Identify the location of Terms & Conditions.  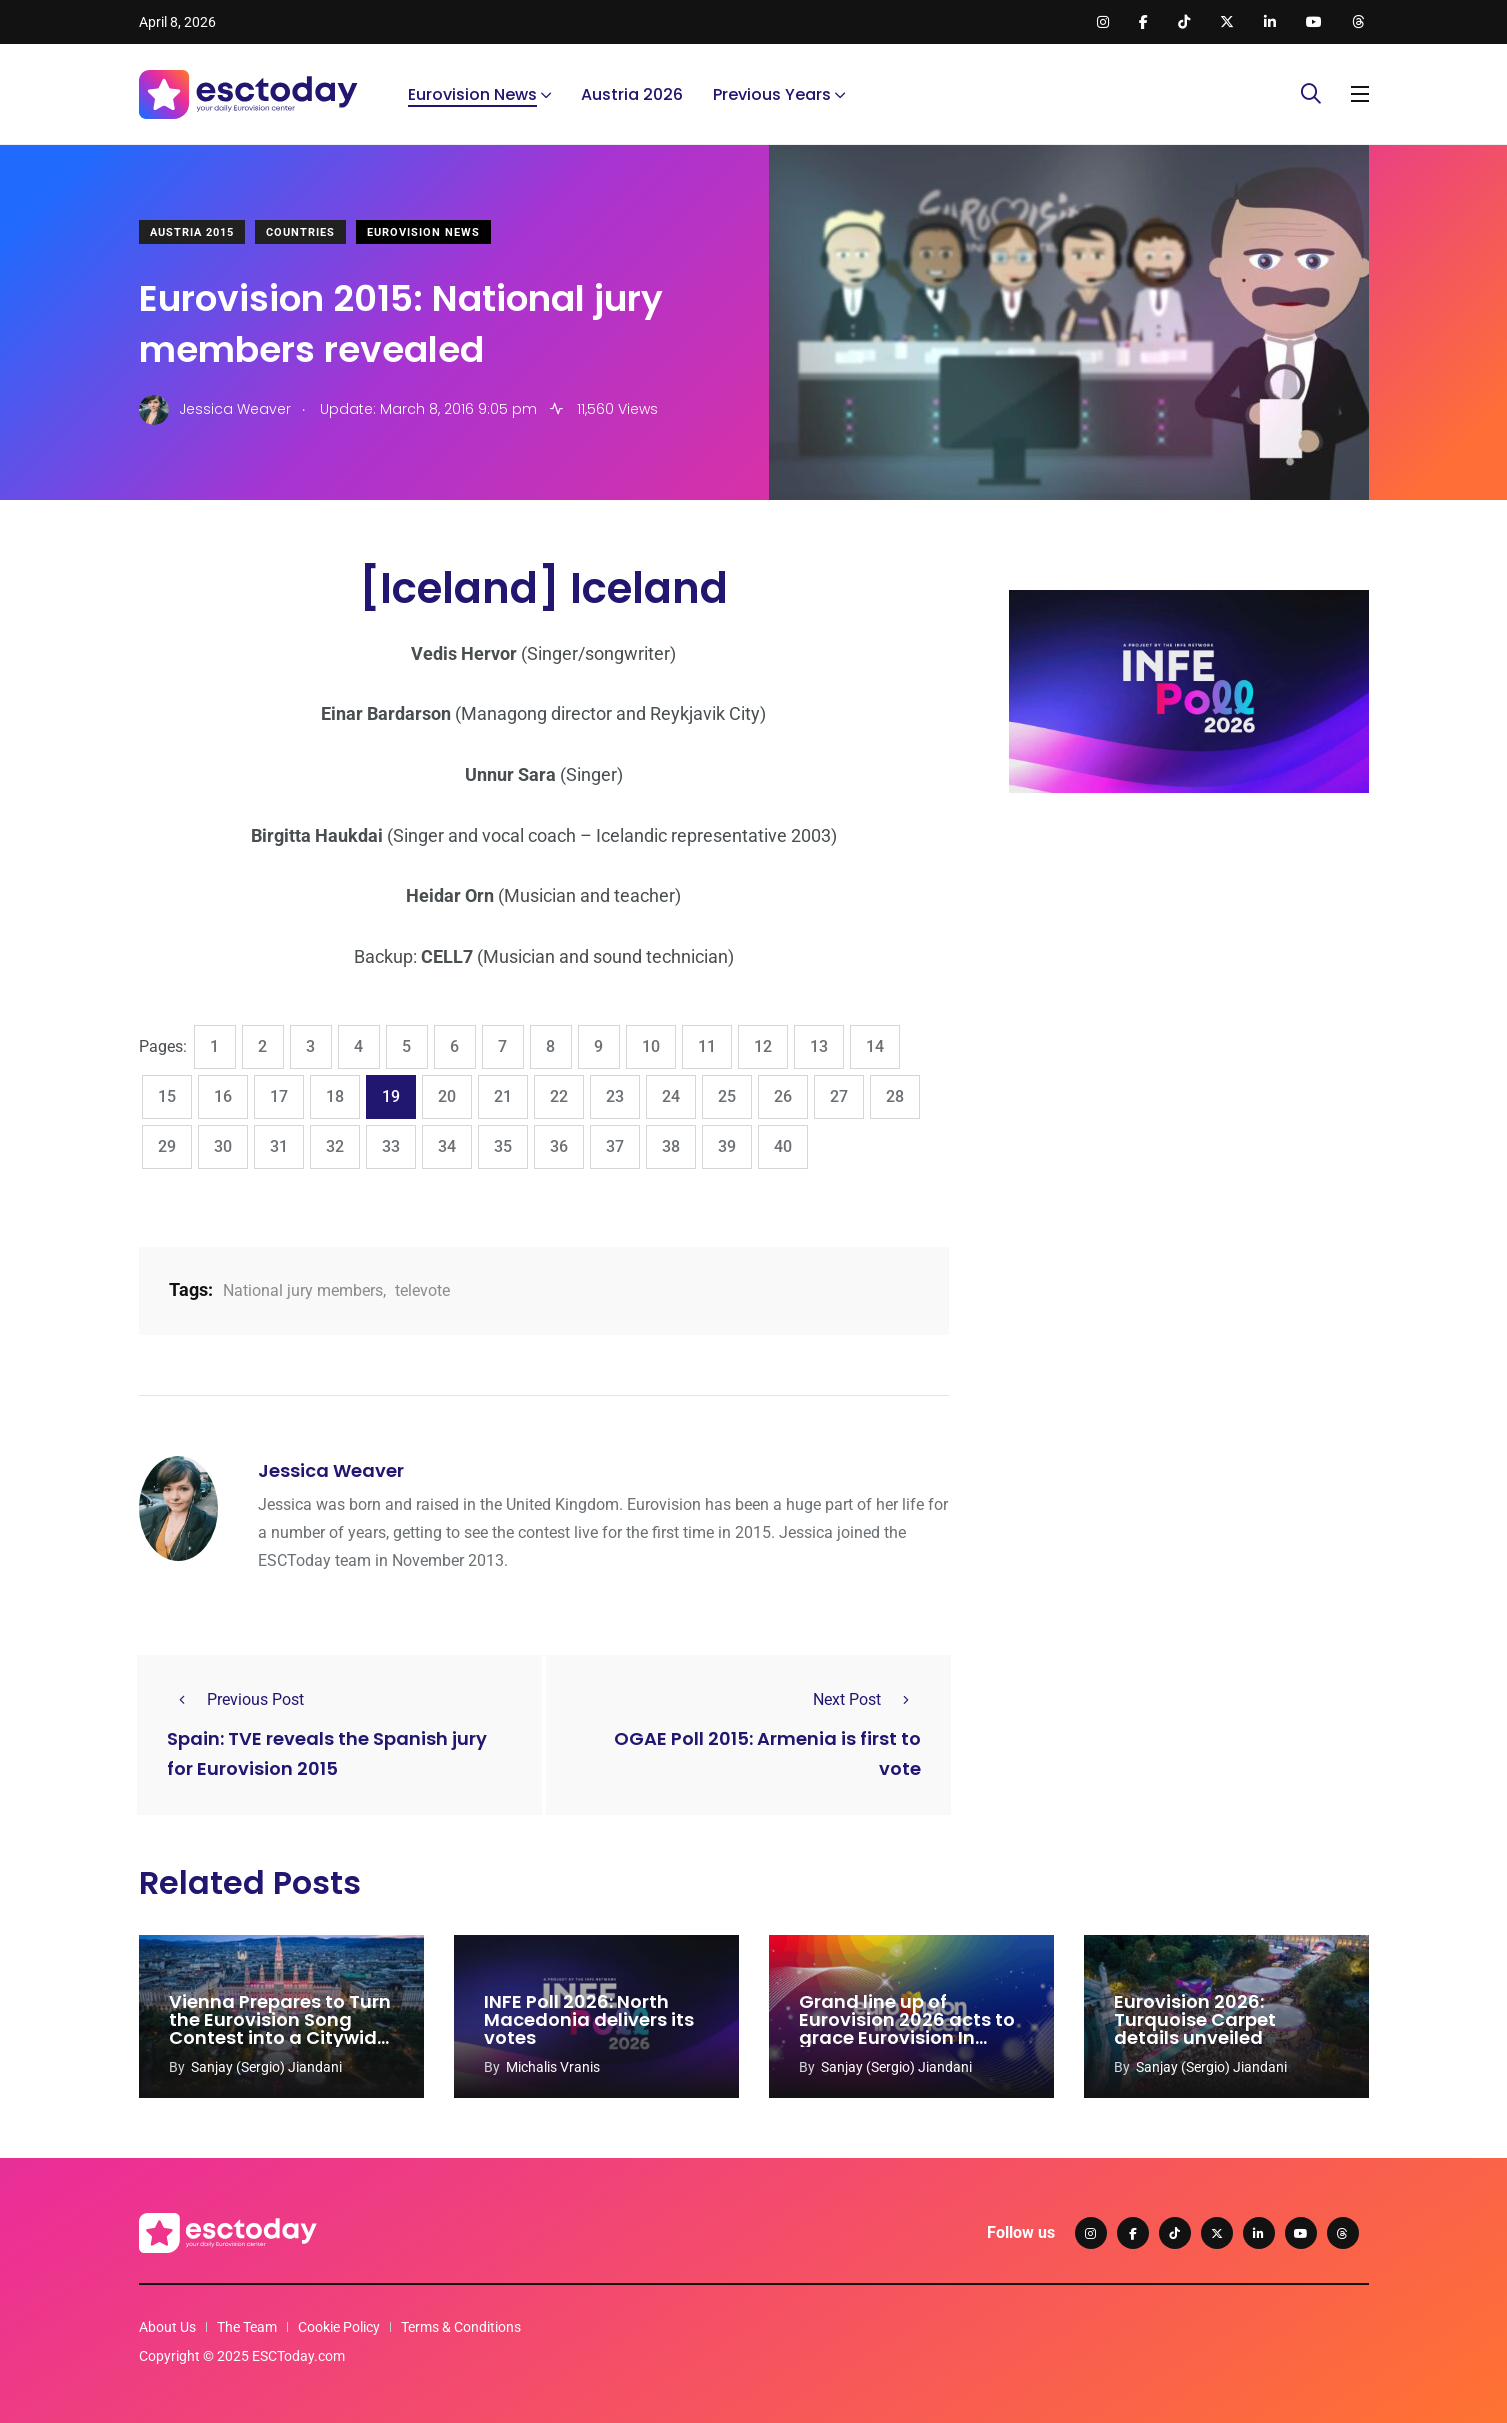
(461, 2327).